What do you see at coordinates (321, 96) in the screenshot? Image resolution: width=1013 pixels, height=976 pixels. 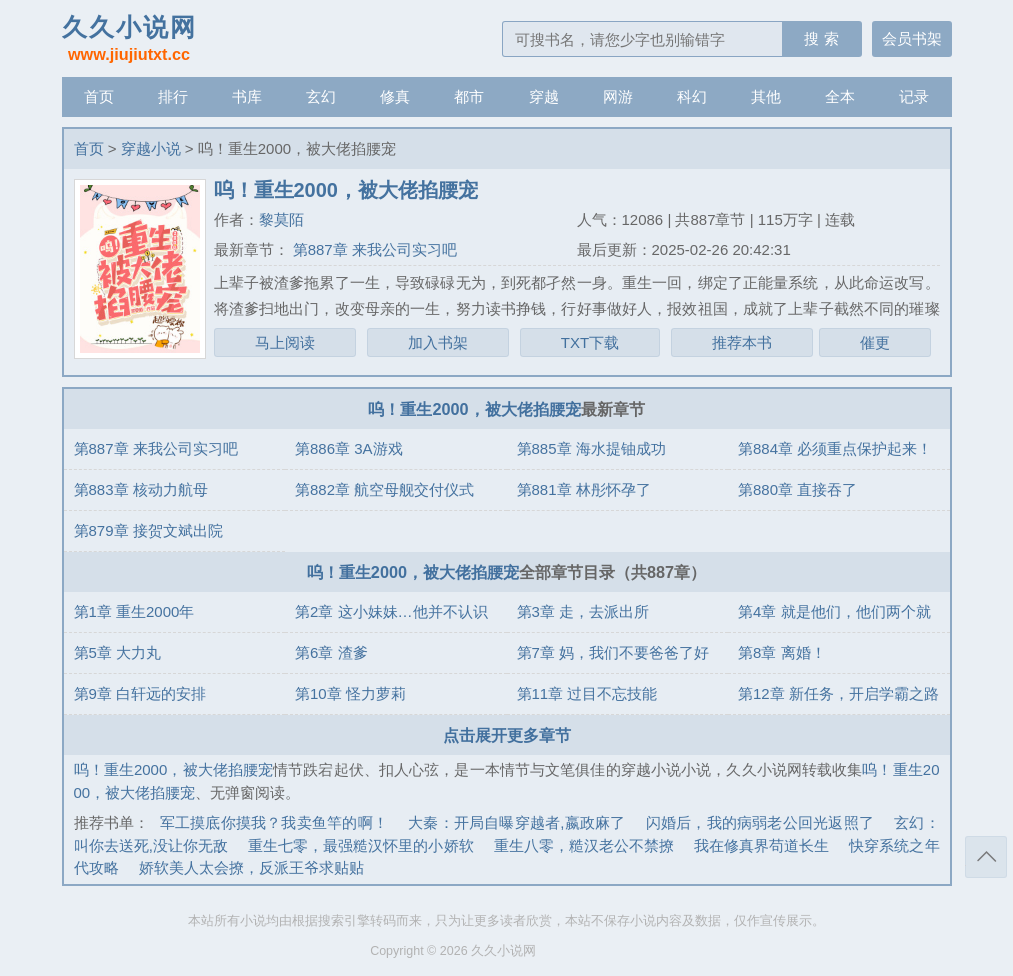 I see `玄幻` at bounding box center [321, 96].